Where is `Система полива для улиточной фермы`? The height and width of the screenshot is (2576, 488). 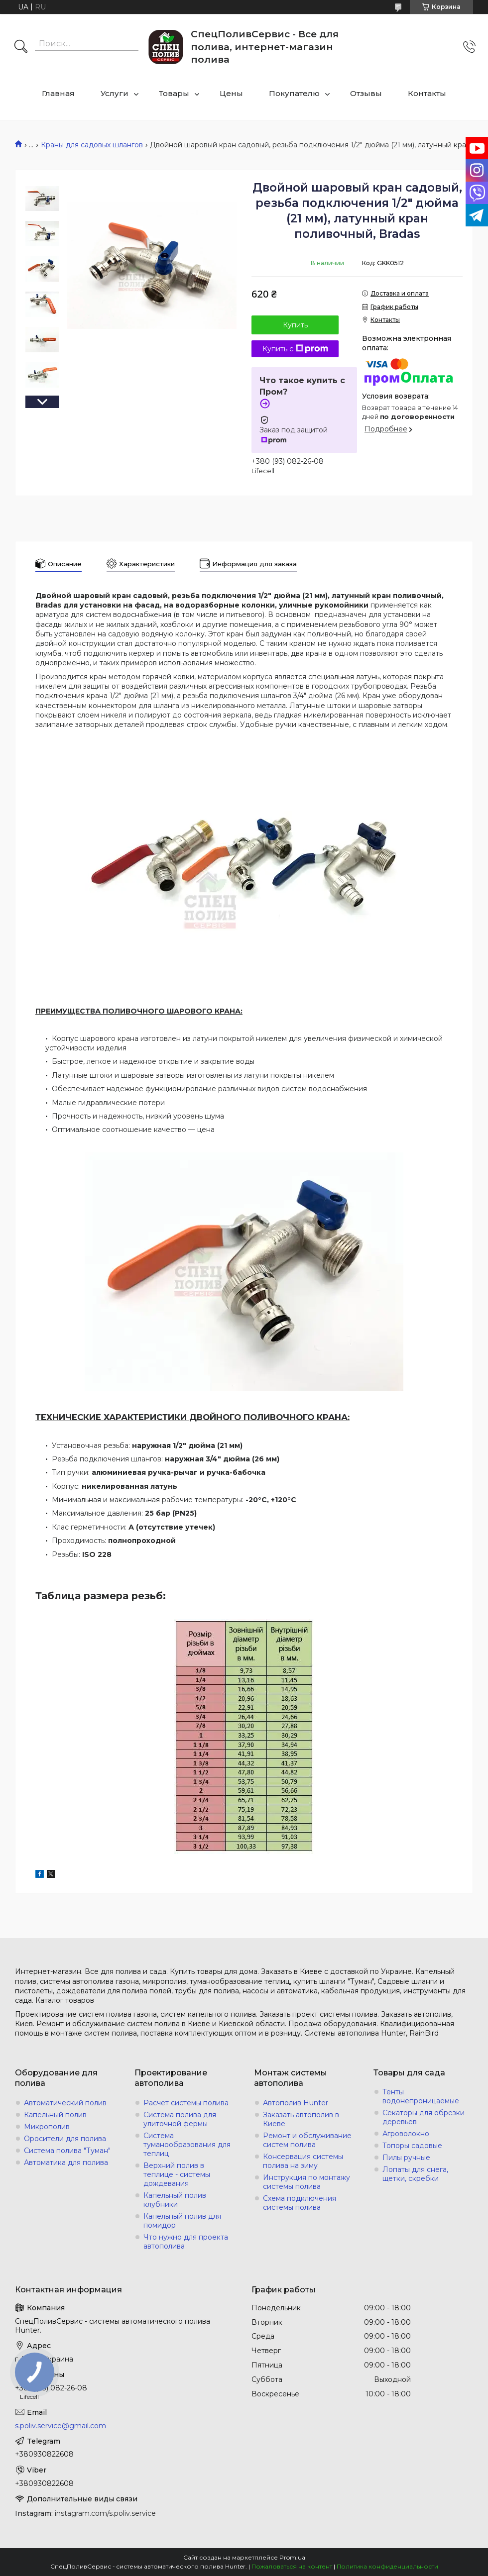
Система полива для улиточной фермы is located at coordinates (179, 2119).